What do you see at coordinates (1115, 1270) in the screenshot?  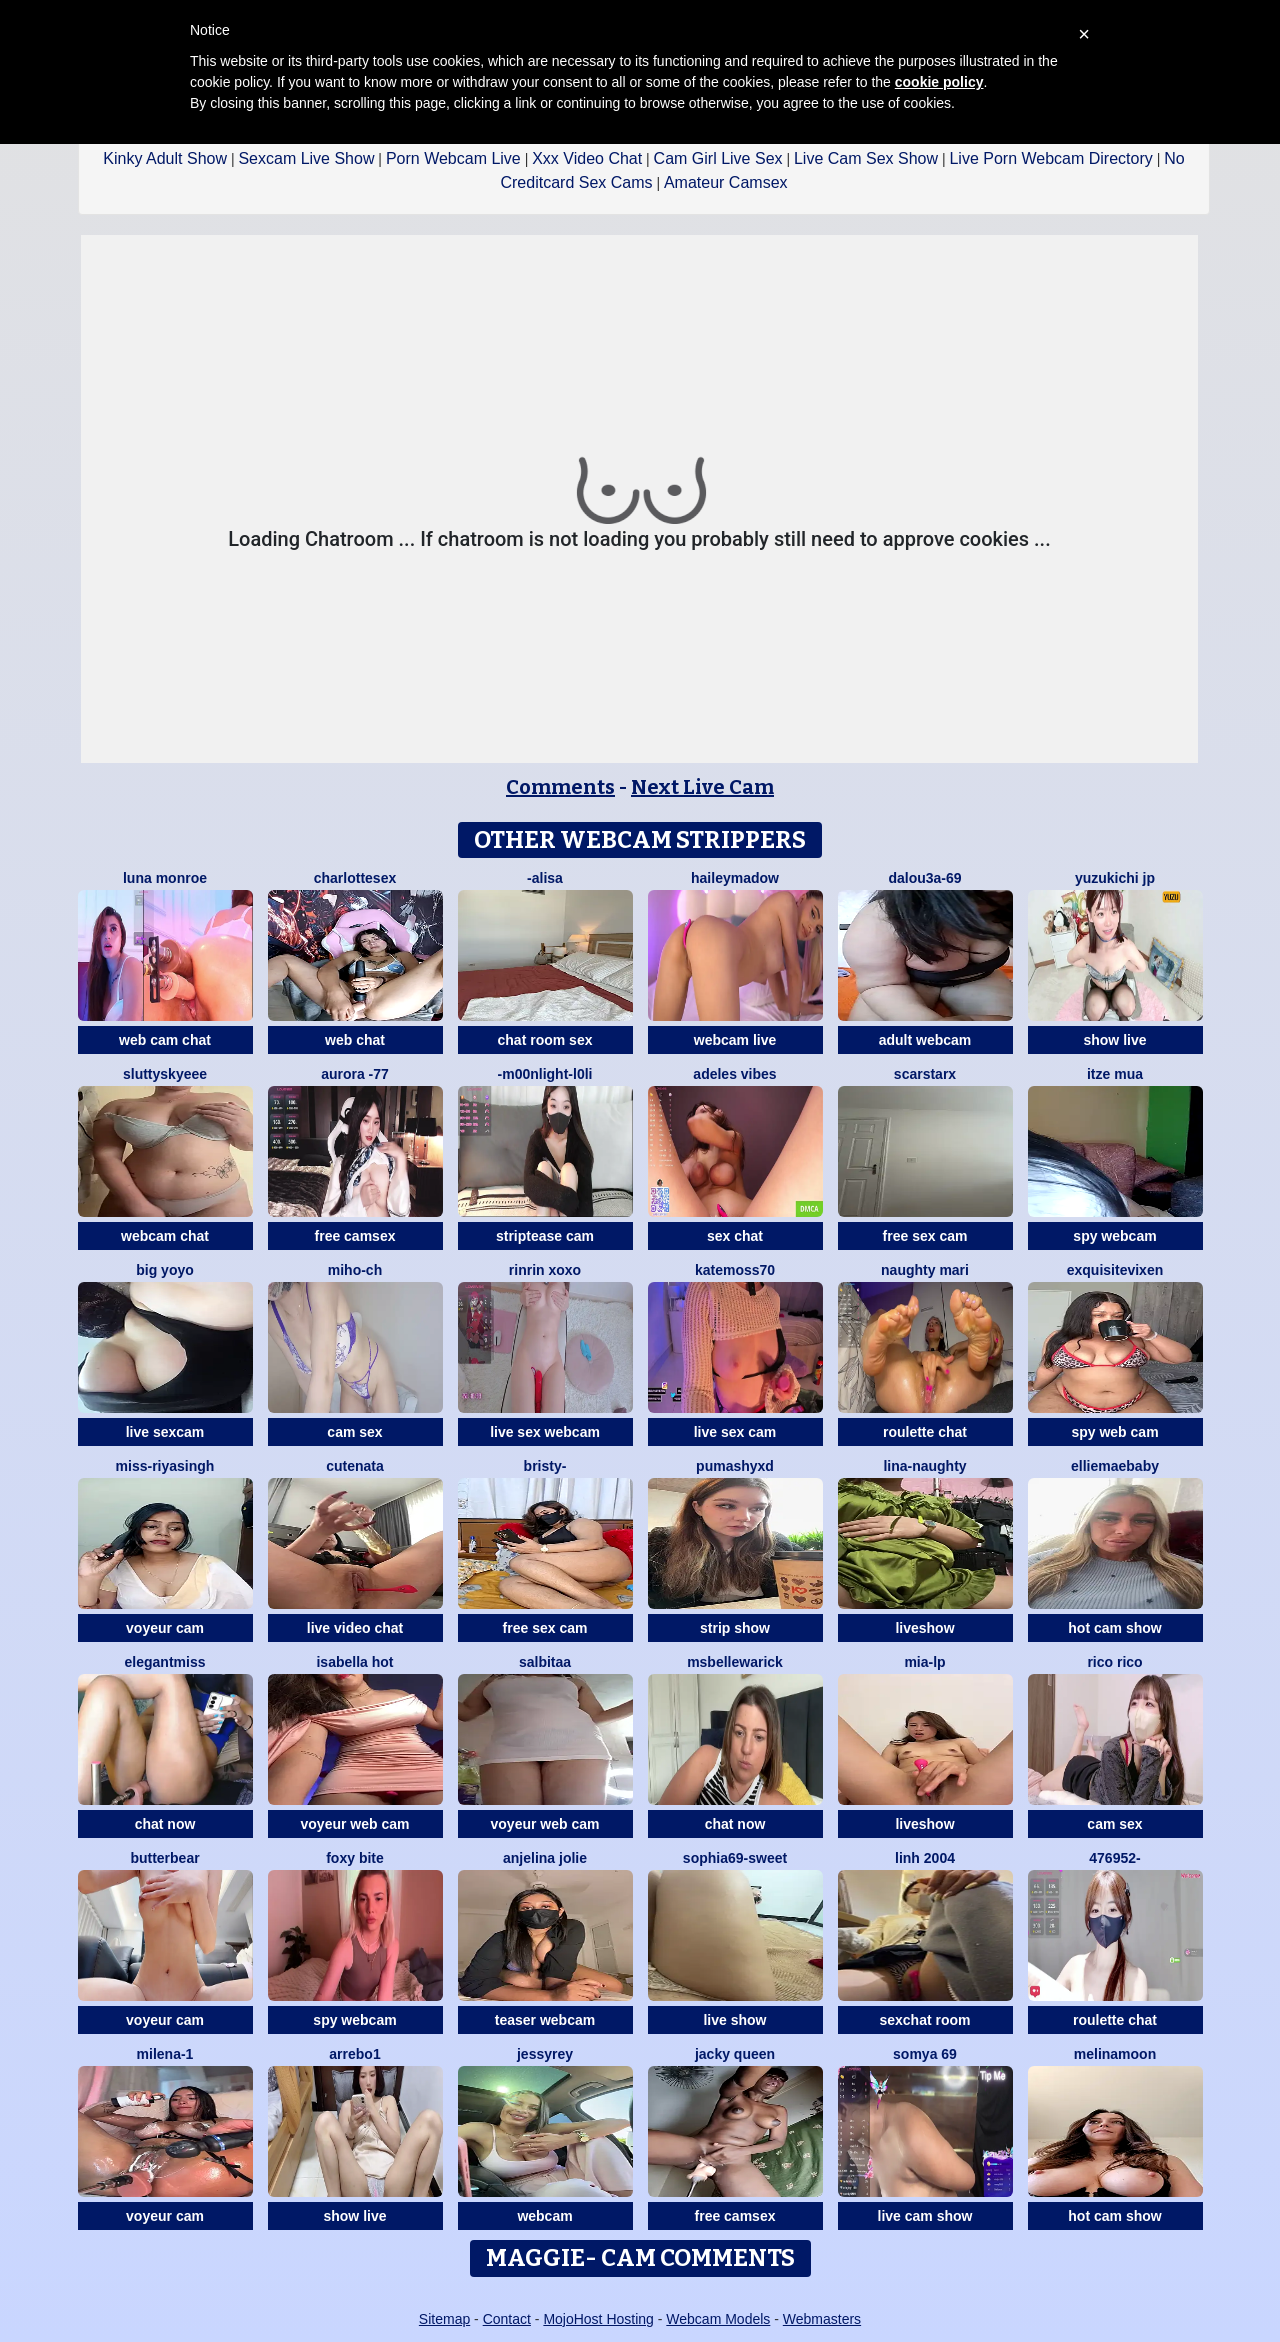 I see `ExquisiteVixen` at bounding box center [1115, 1270].